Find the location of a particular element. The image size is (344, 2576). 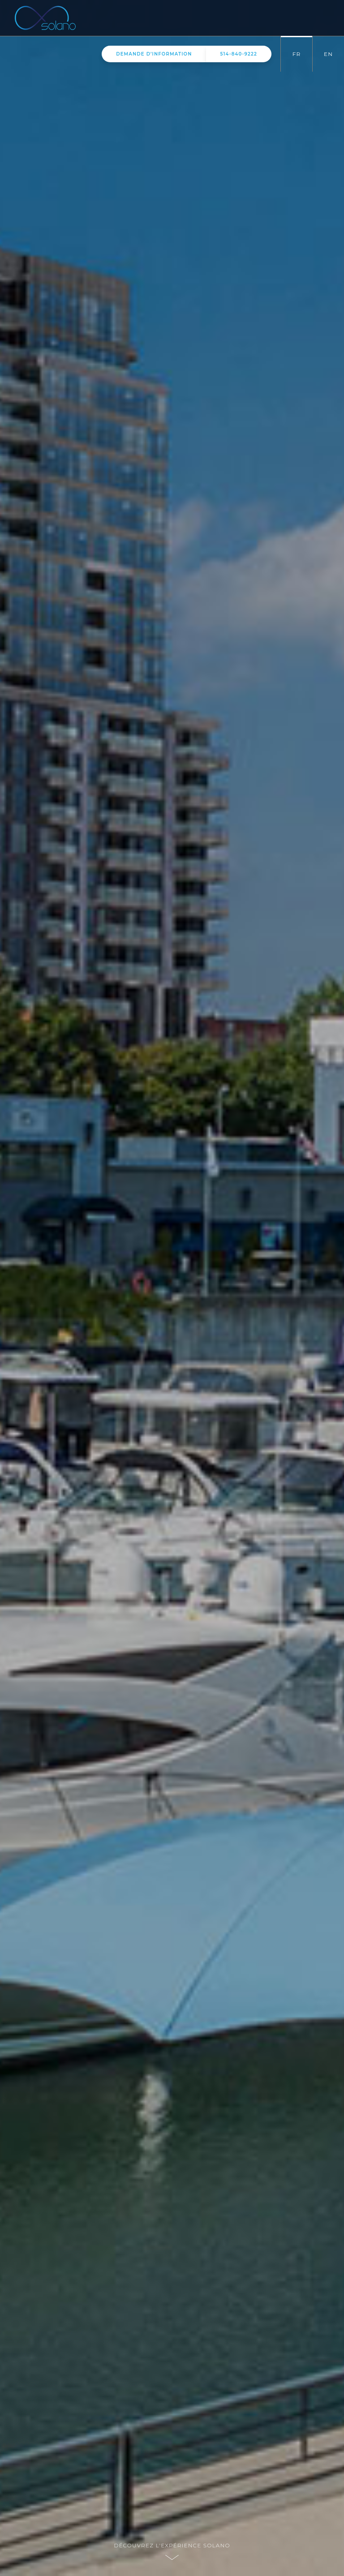

Découvrez l'expérience Solano is located at coordinates (172, 2545).